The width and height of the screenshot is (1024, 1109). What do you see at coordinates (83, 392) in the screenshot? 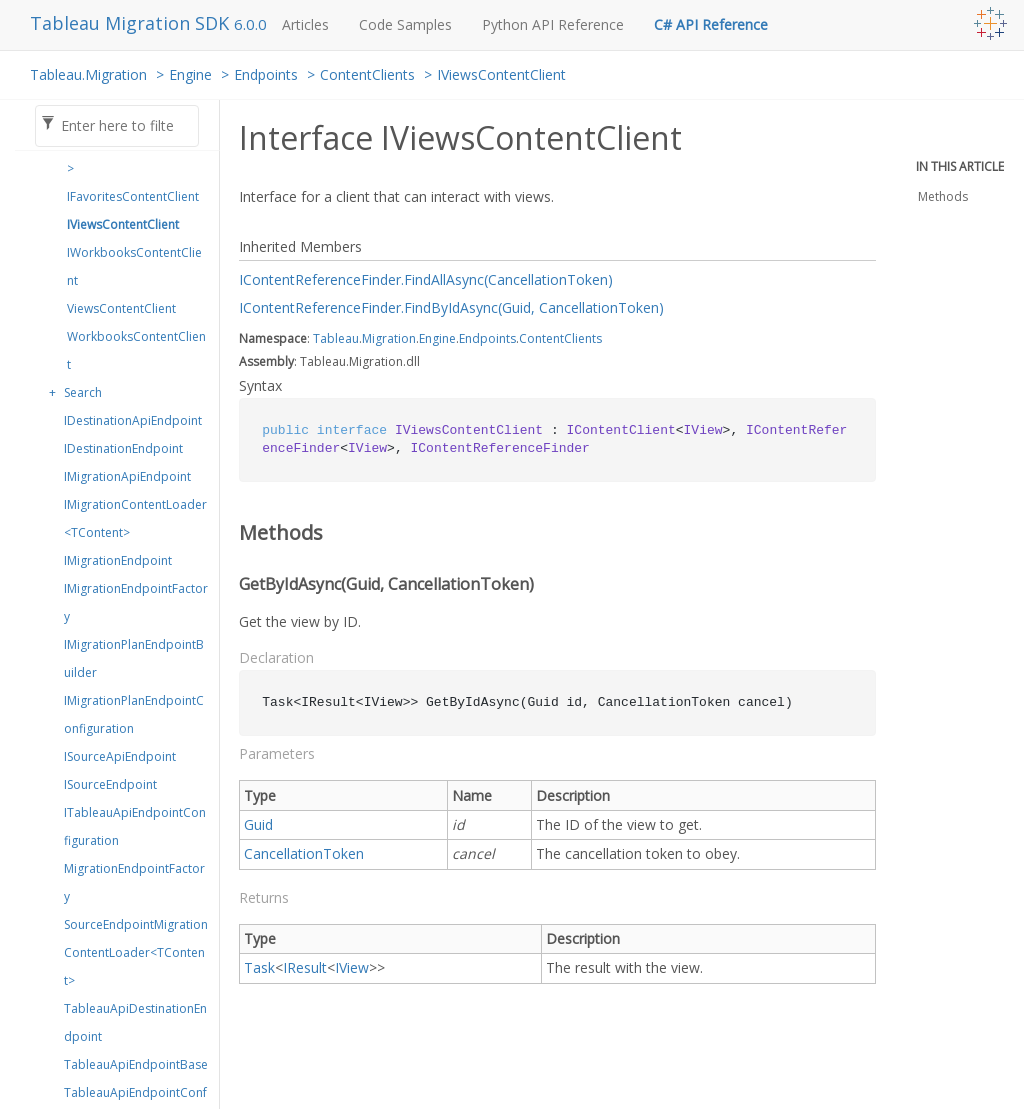
I see `Search` at bounding box center [83, 392].